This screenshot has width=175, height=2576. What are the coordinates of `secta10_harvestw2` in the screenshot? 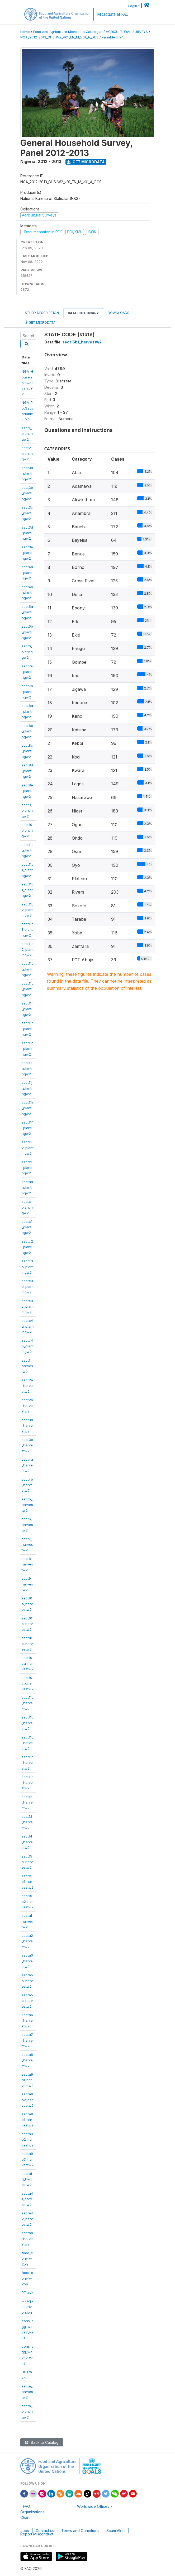 It's located at (27, 2179).